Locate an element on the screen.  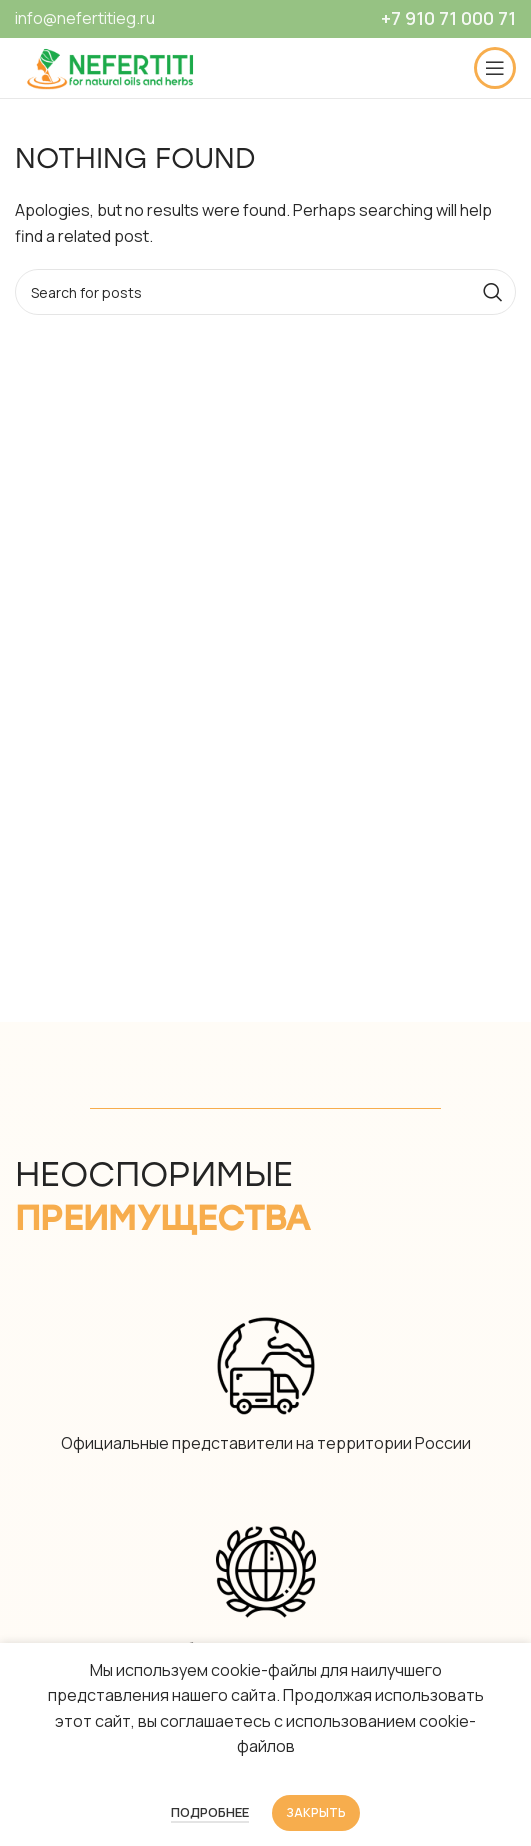
info@nefertitieg.ru is located at coordinates (85, 18).